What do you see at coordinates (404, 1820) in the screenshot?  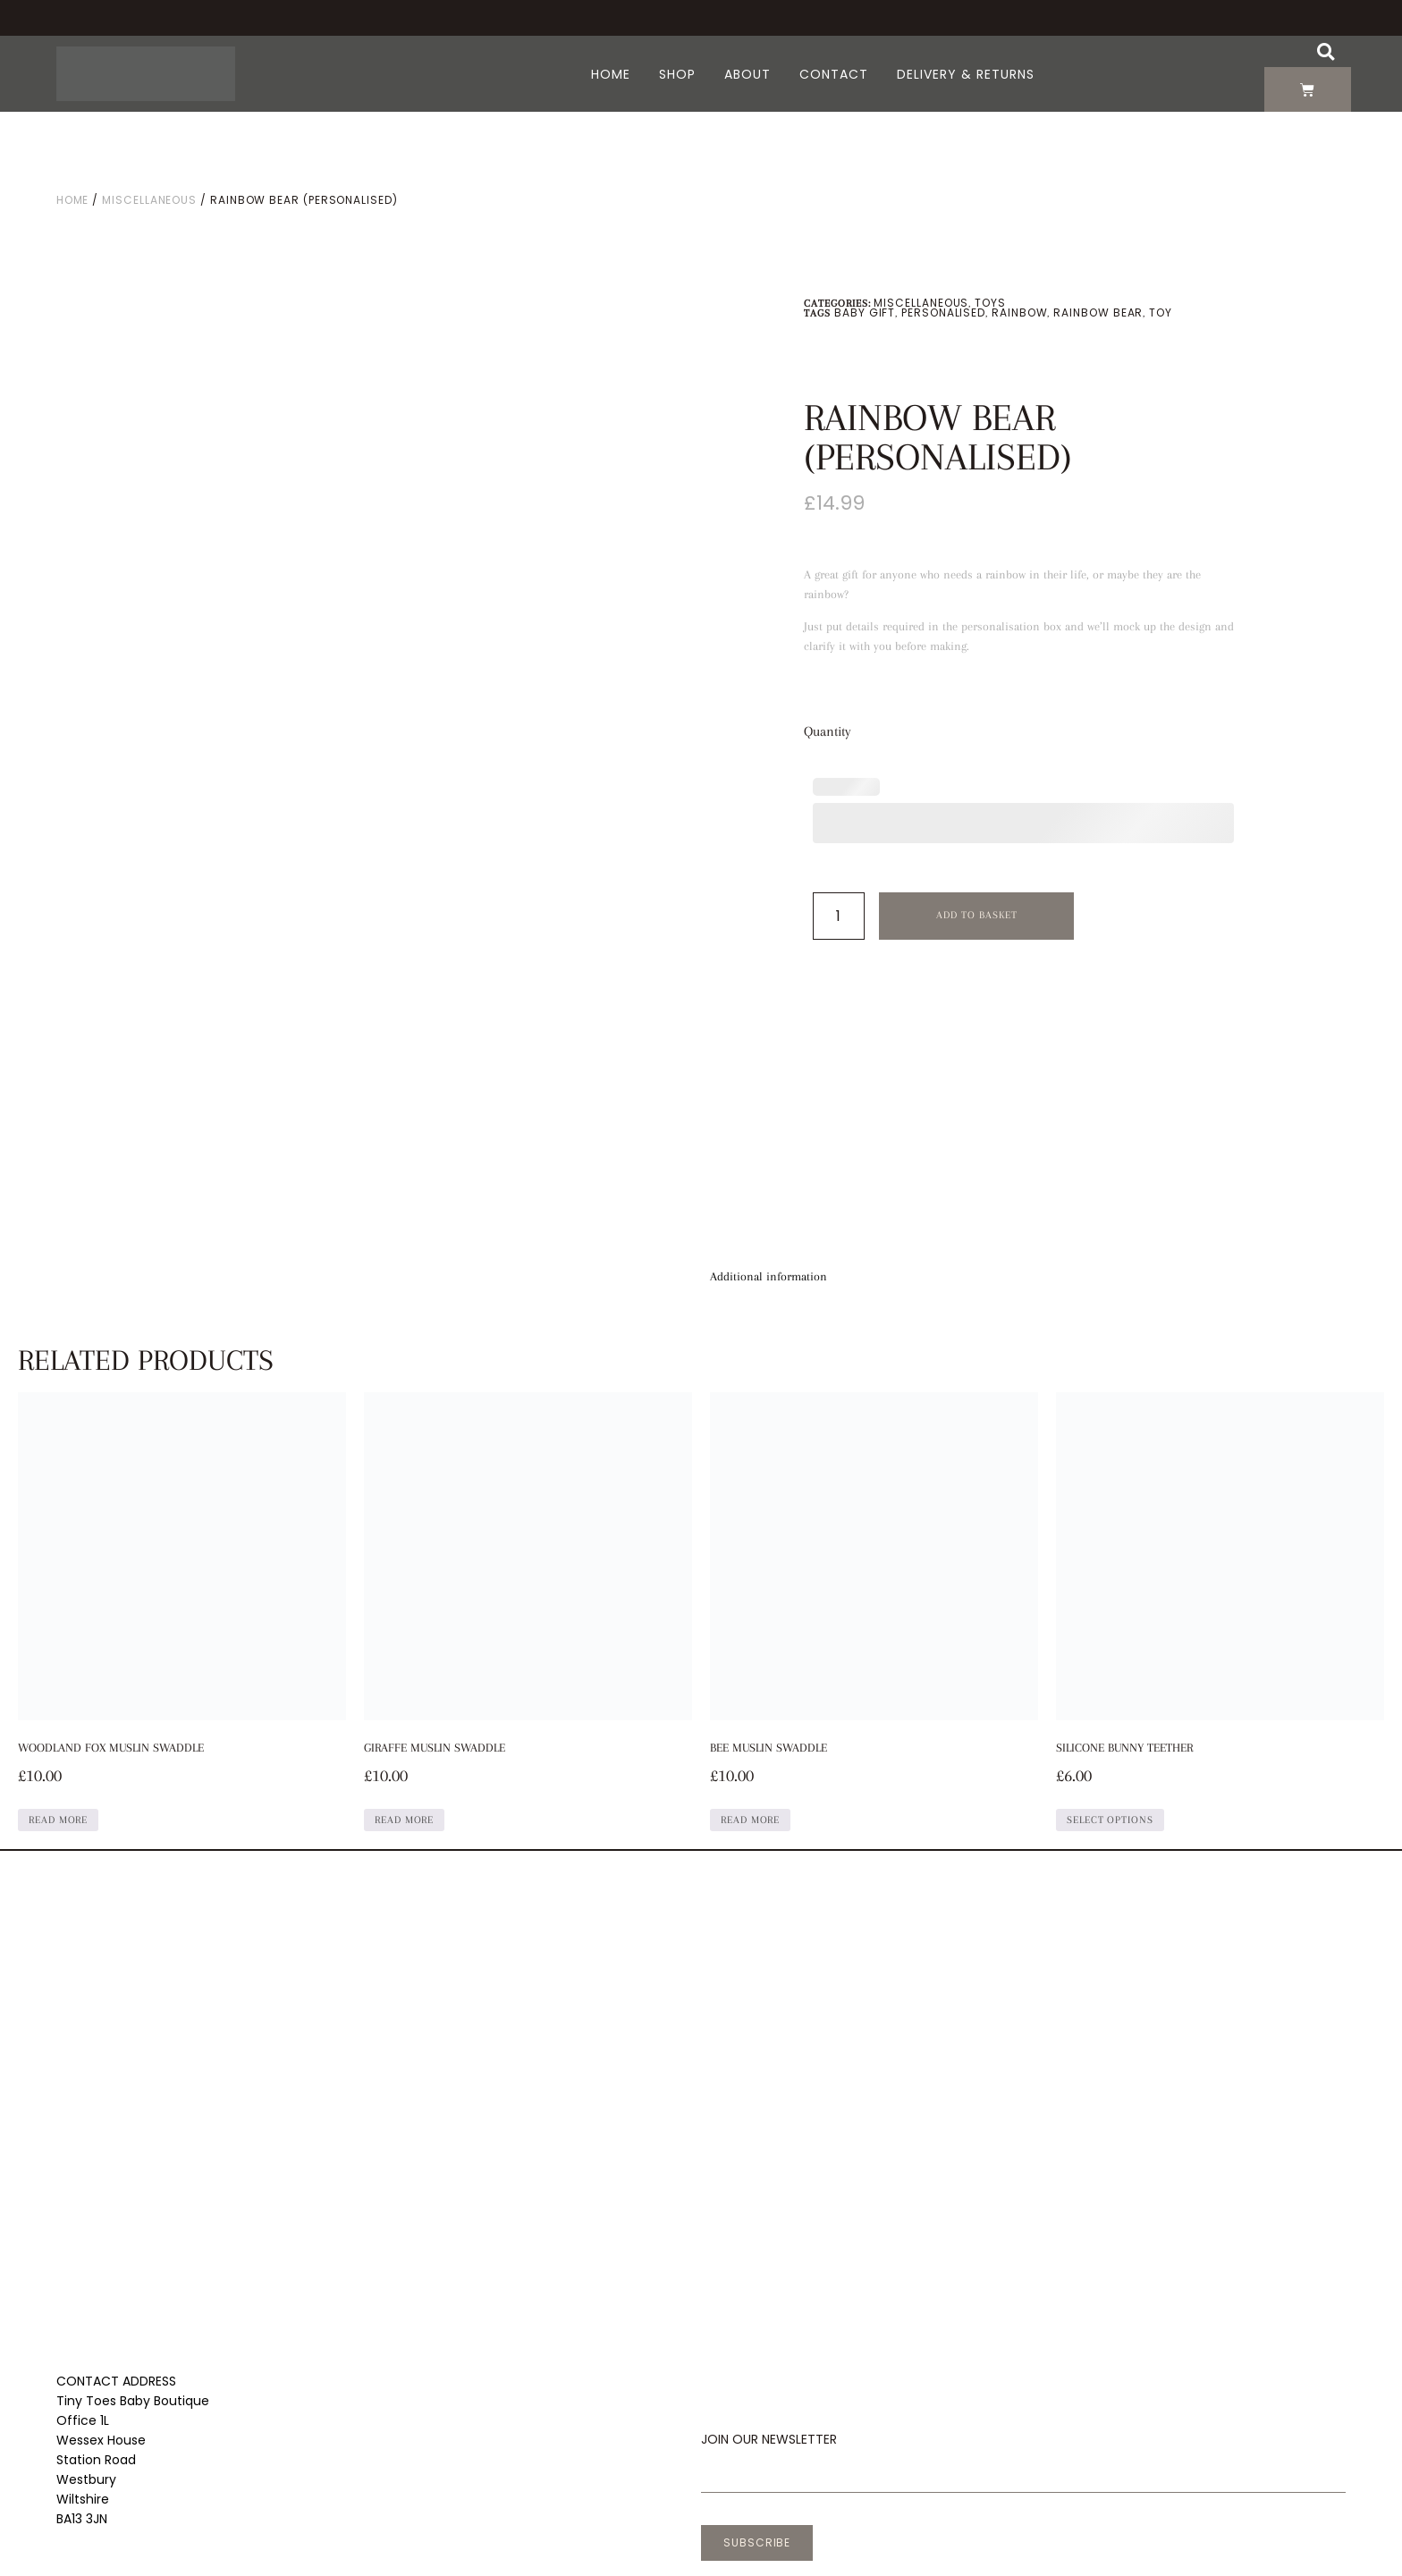 I see `Read more [Read more about “Giraffe Muslin Swaddle”]` at bounding box center [404, 1820].